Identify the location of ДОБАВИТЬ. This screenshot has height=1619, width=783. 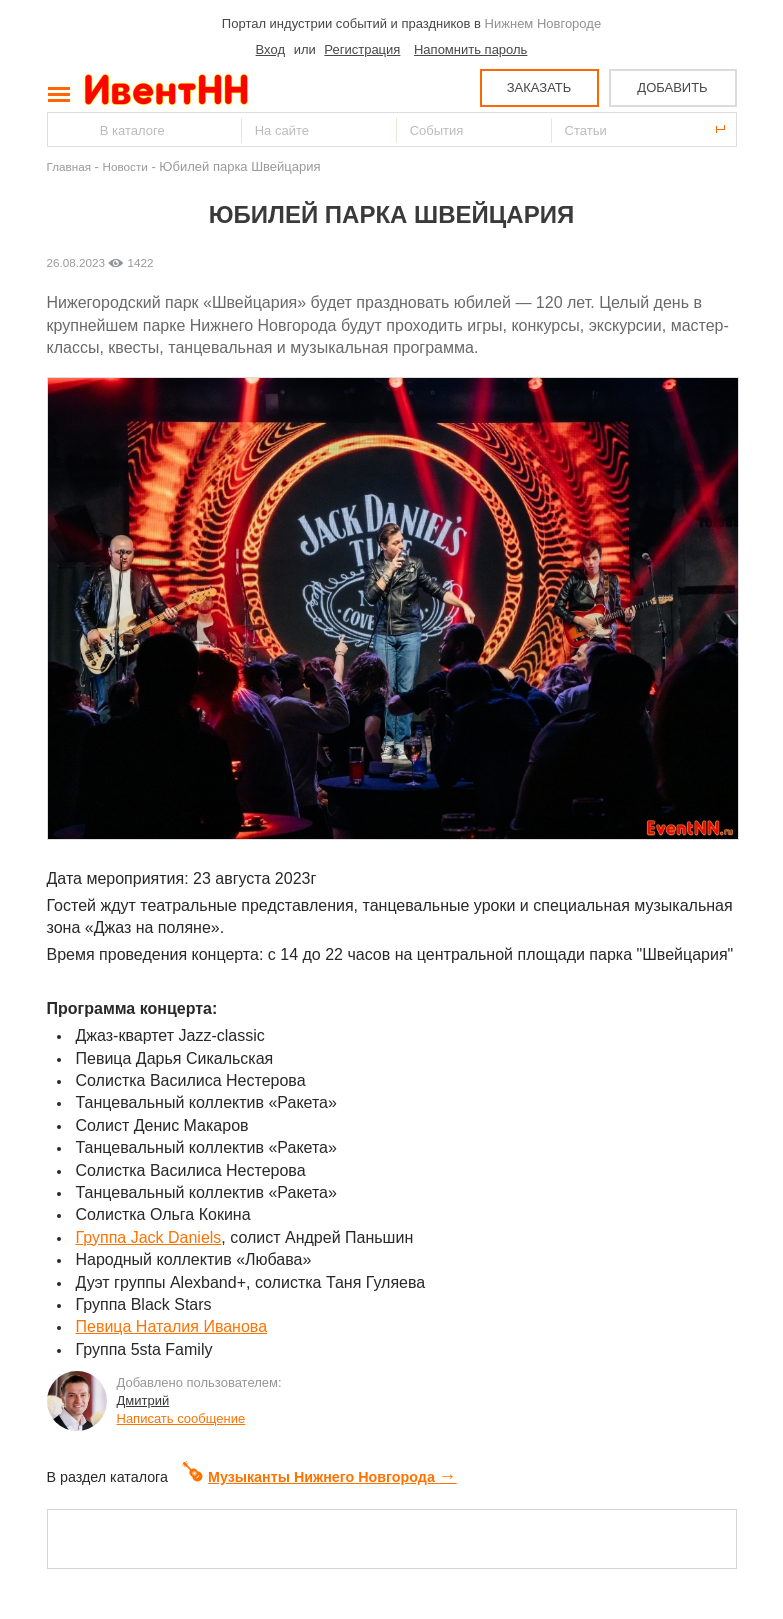
(672, 87).